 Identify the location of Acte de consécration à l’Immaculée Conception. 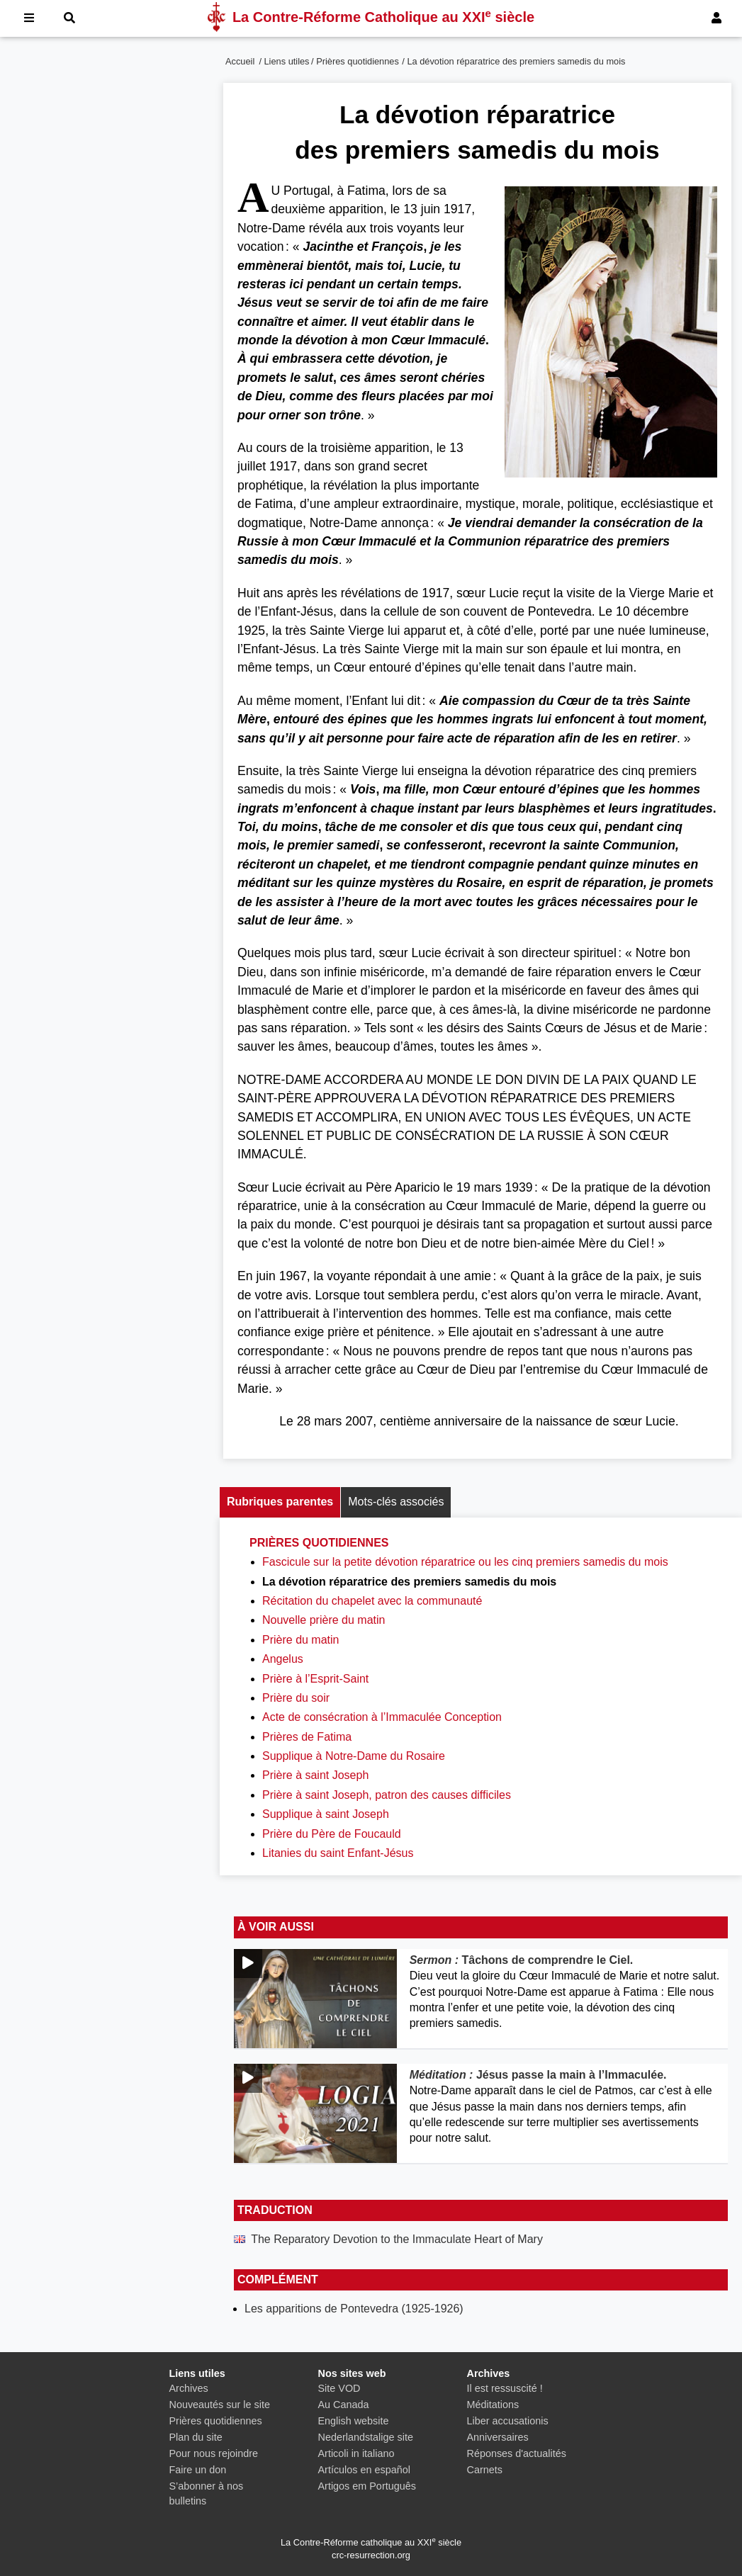
(382, 1717).